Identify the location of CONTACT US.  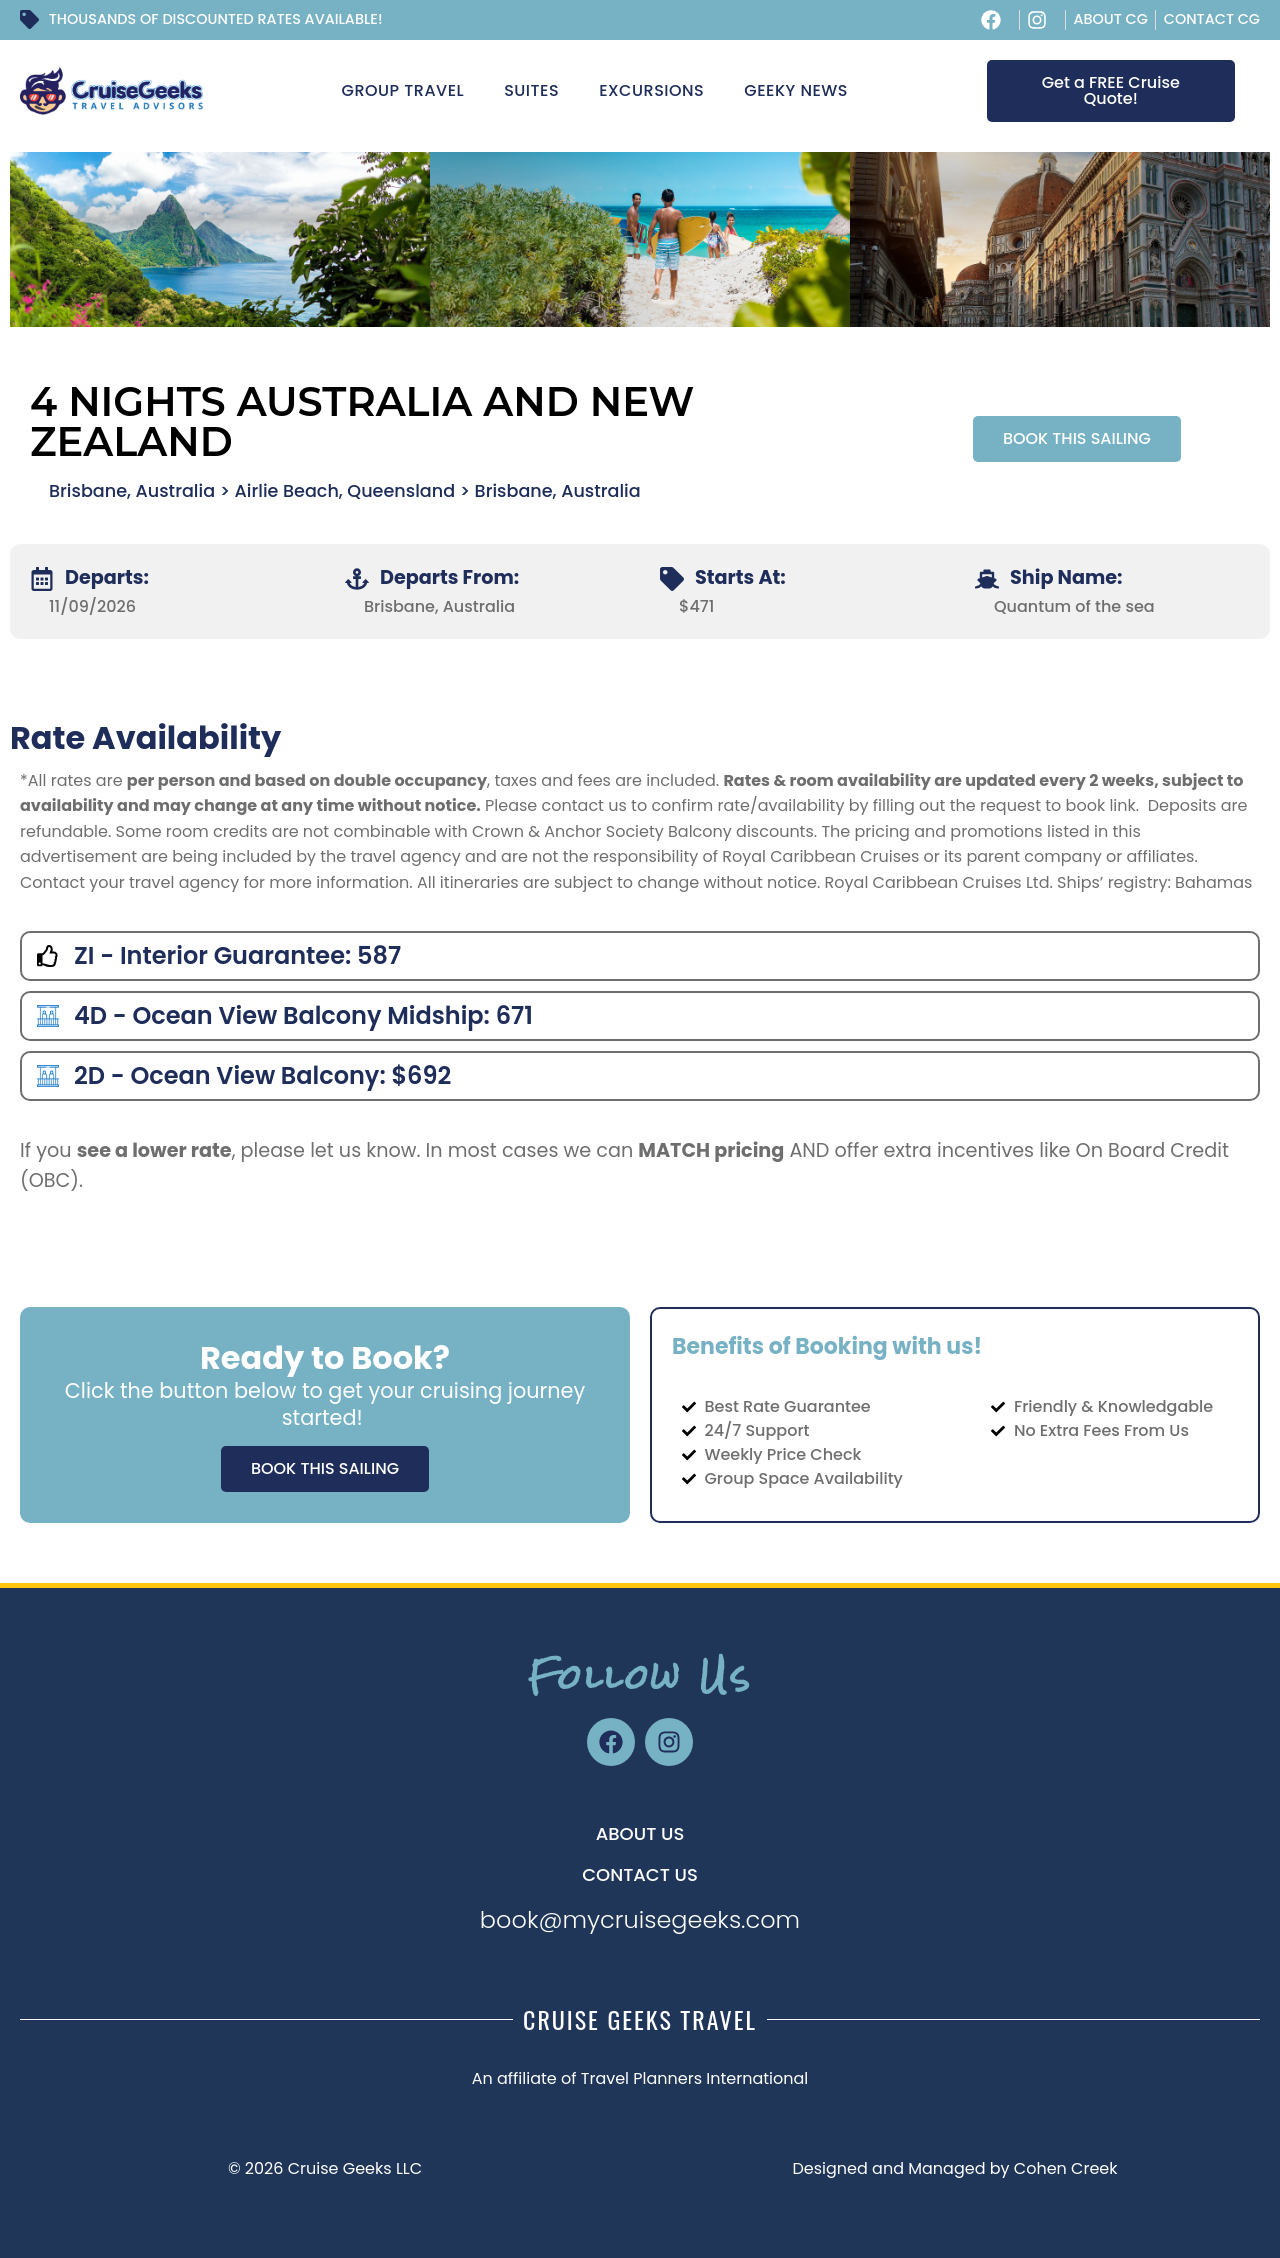
(640, 1874).